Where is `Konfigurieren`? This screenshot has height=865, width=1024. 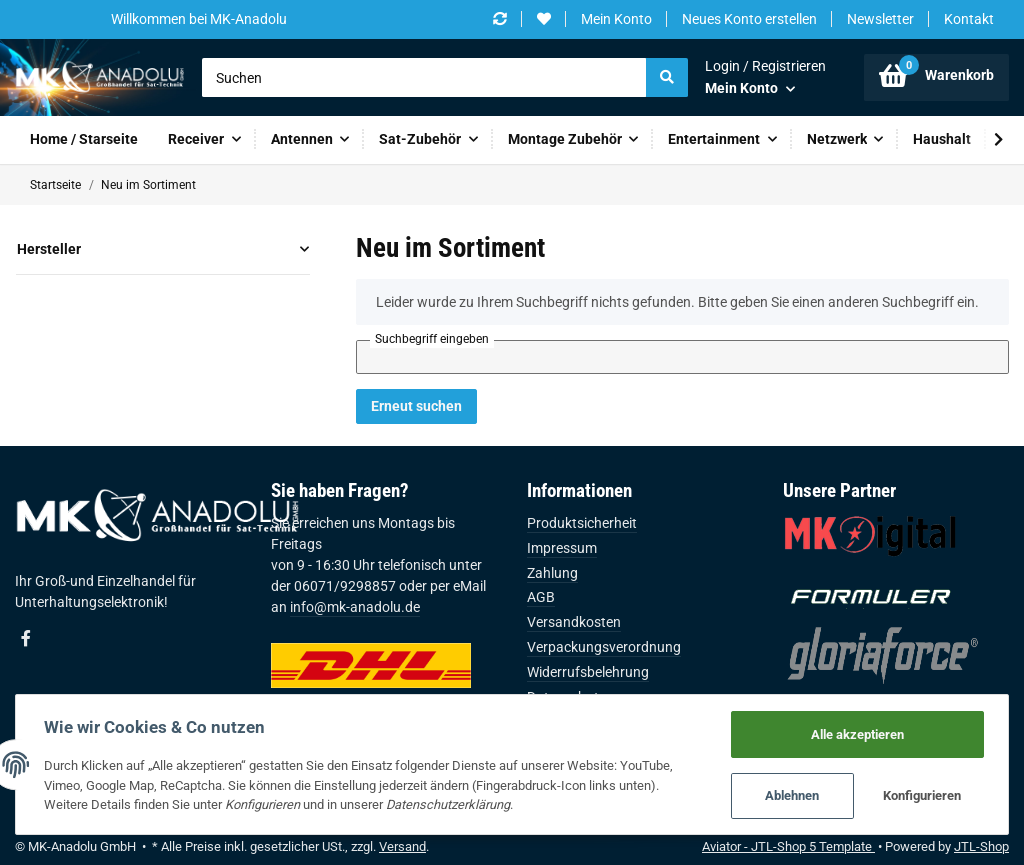
Konfigurieren is located at coordinates (921, 795).